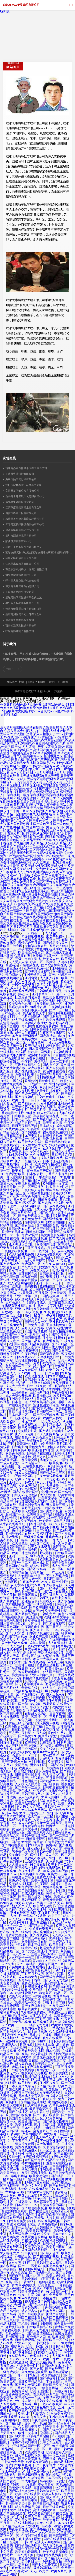 Image resolution: width=75 pixels, height=2576 pixels. What do you see at coordinates (13, 975) in the screenshot?
I see `乱伦理论片` at bounding box center [13, 975].